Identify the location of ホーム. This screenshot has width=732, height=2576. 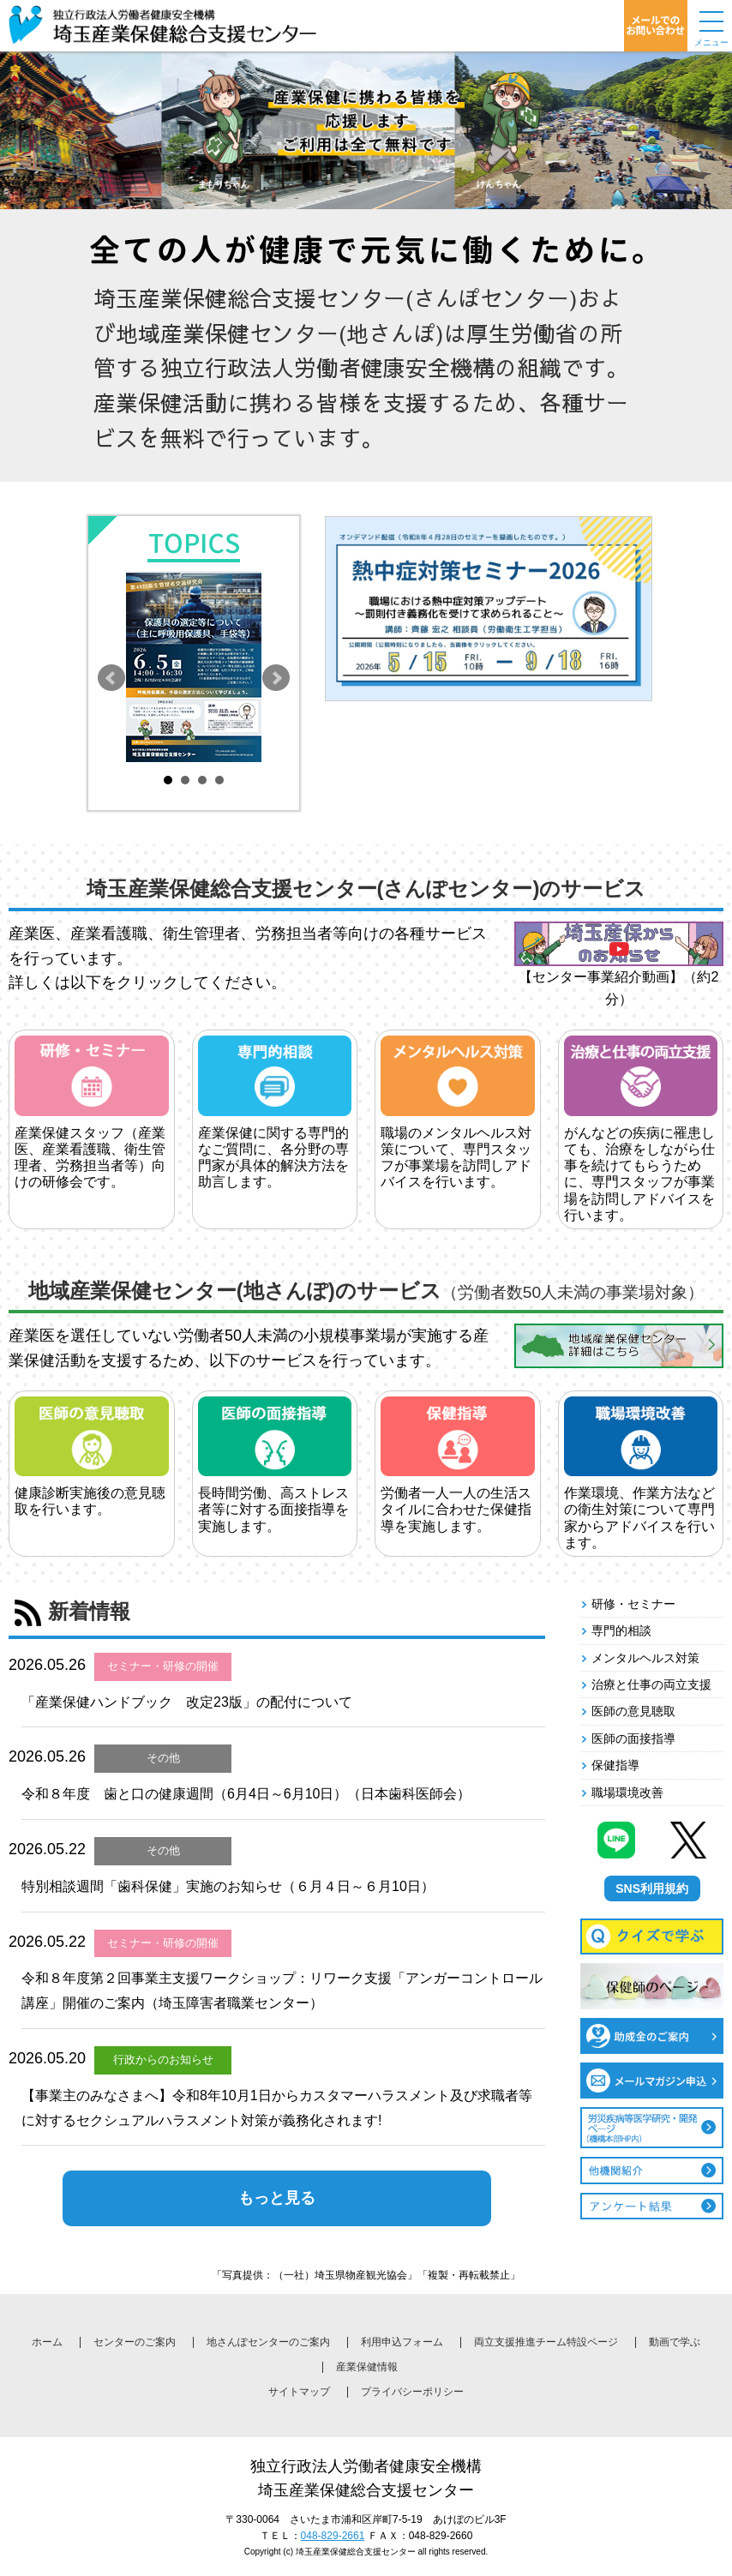
(47, 2342).